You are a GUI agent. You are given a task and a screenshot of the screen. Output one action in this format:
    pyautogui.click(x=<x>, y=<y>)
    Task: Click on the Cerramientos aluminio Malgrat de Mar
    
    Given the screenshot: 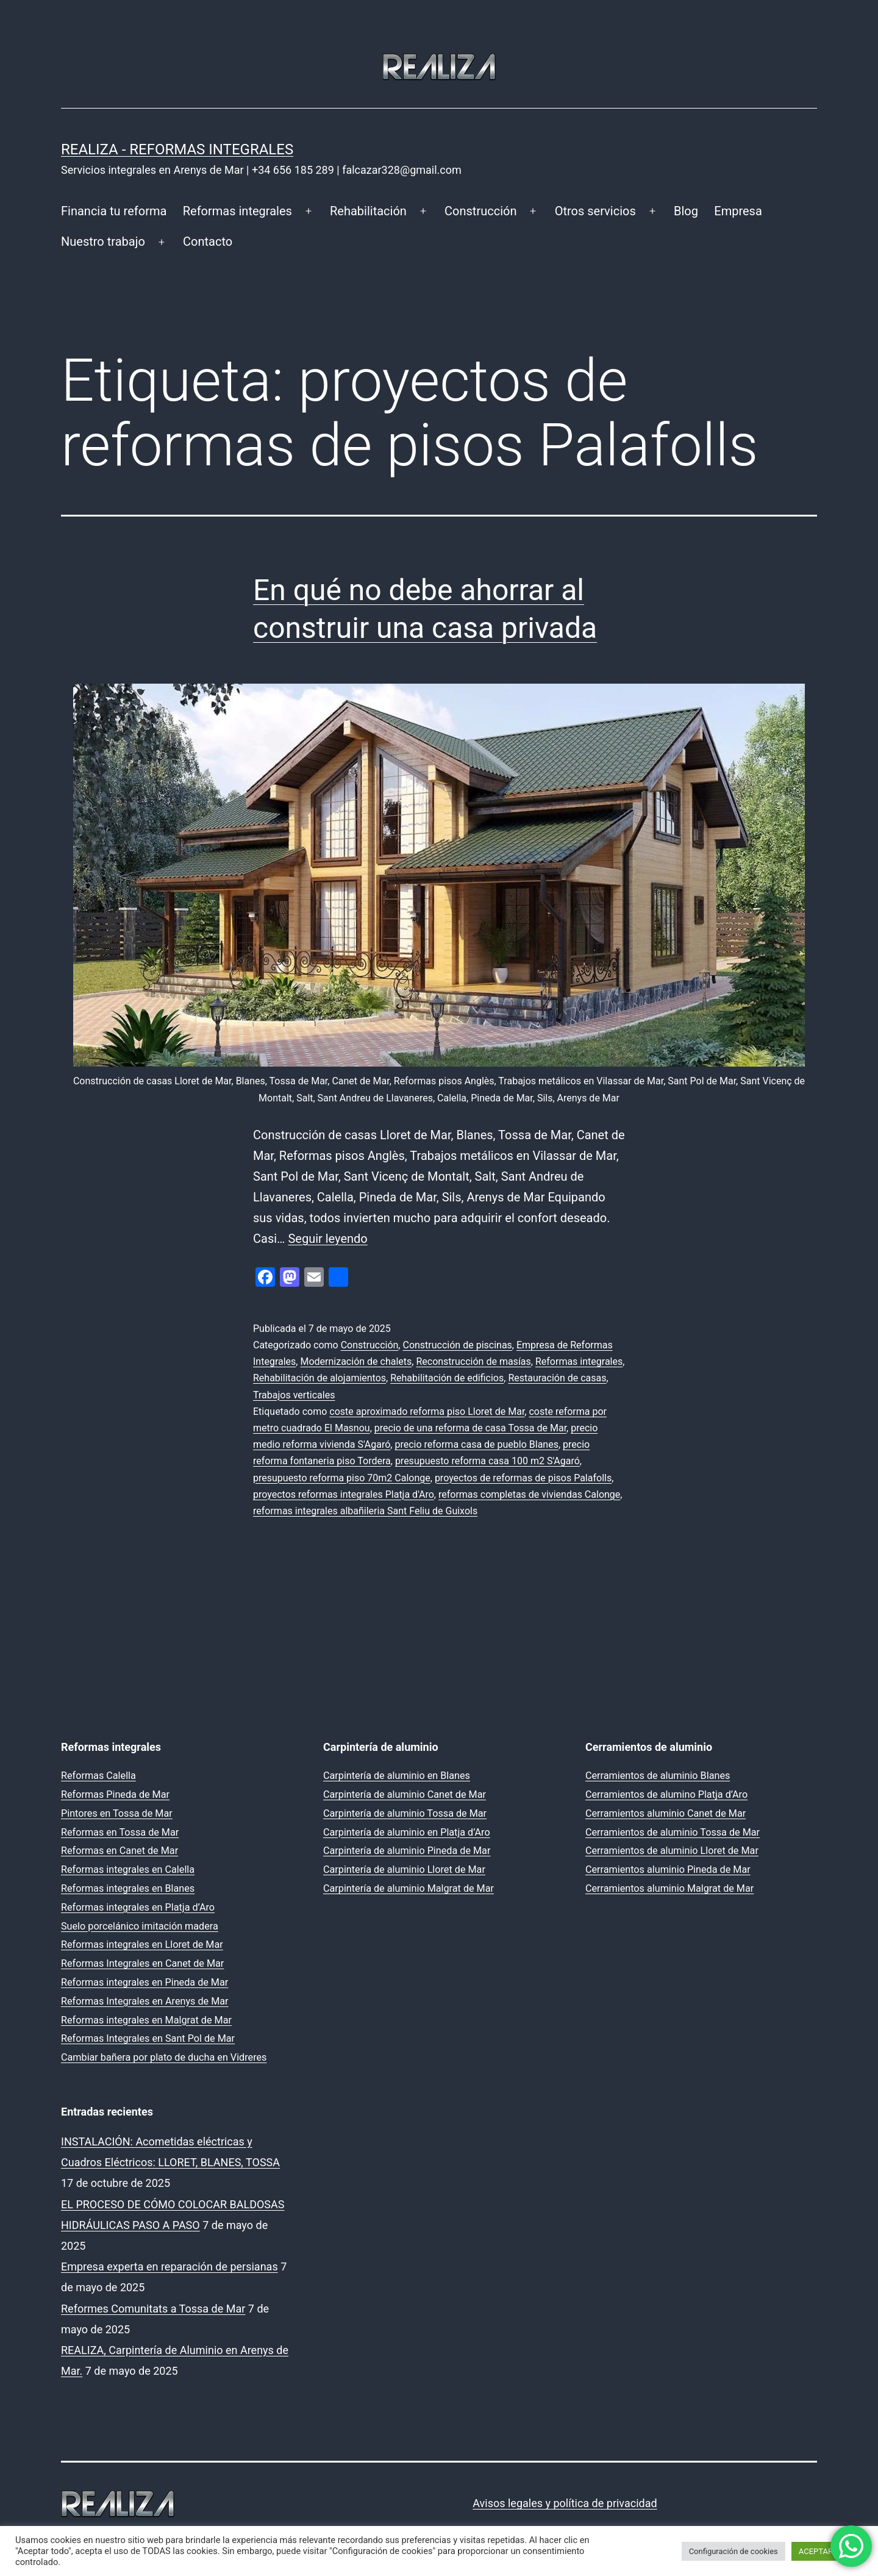 What is the action you would take?
    pyautogui.click(x=669, y=1888)
    